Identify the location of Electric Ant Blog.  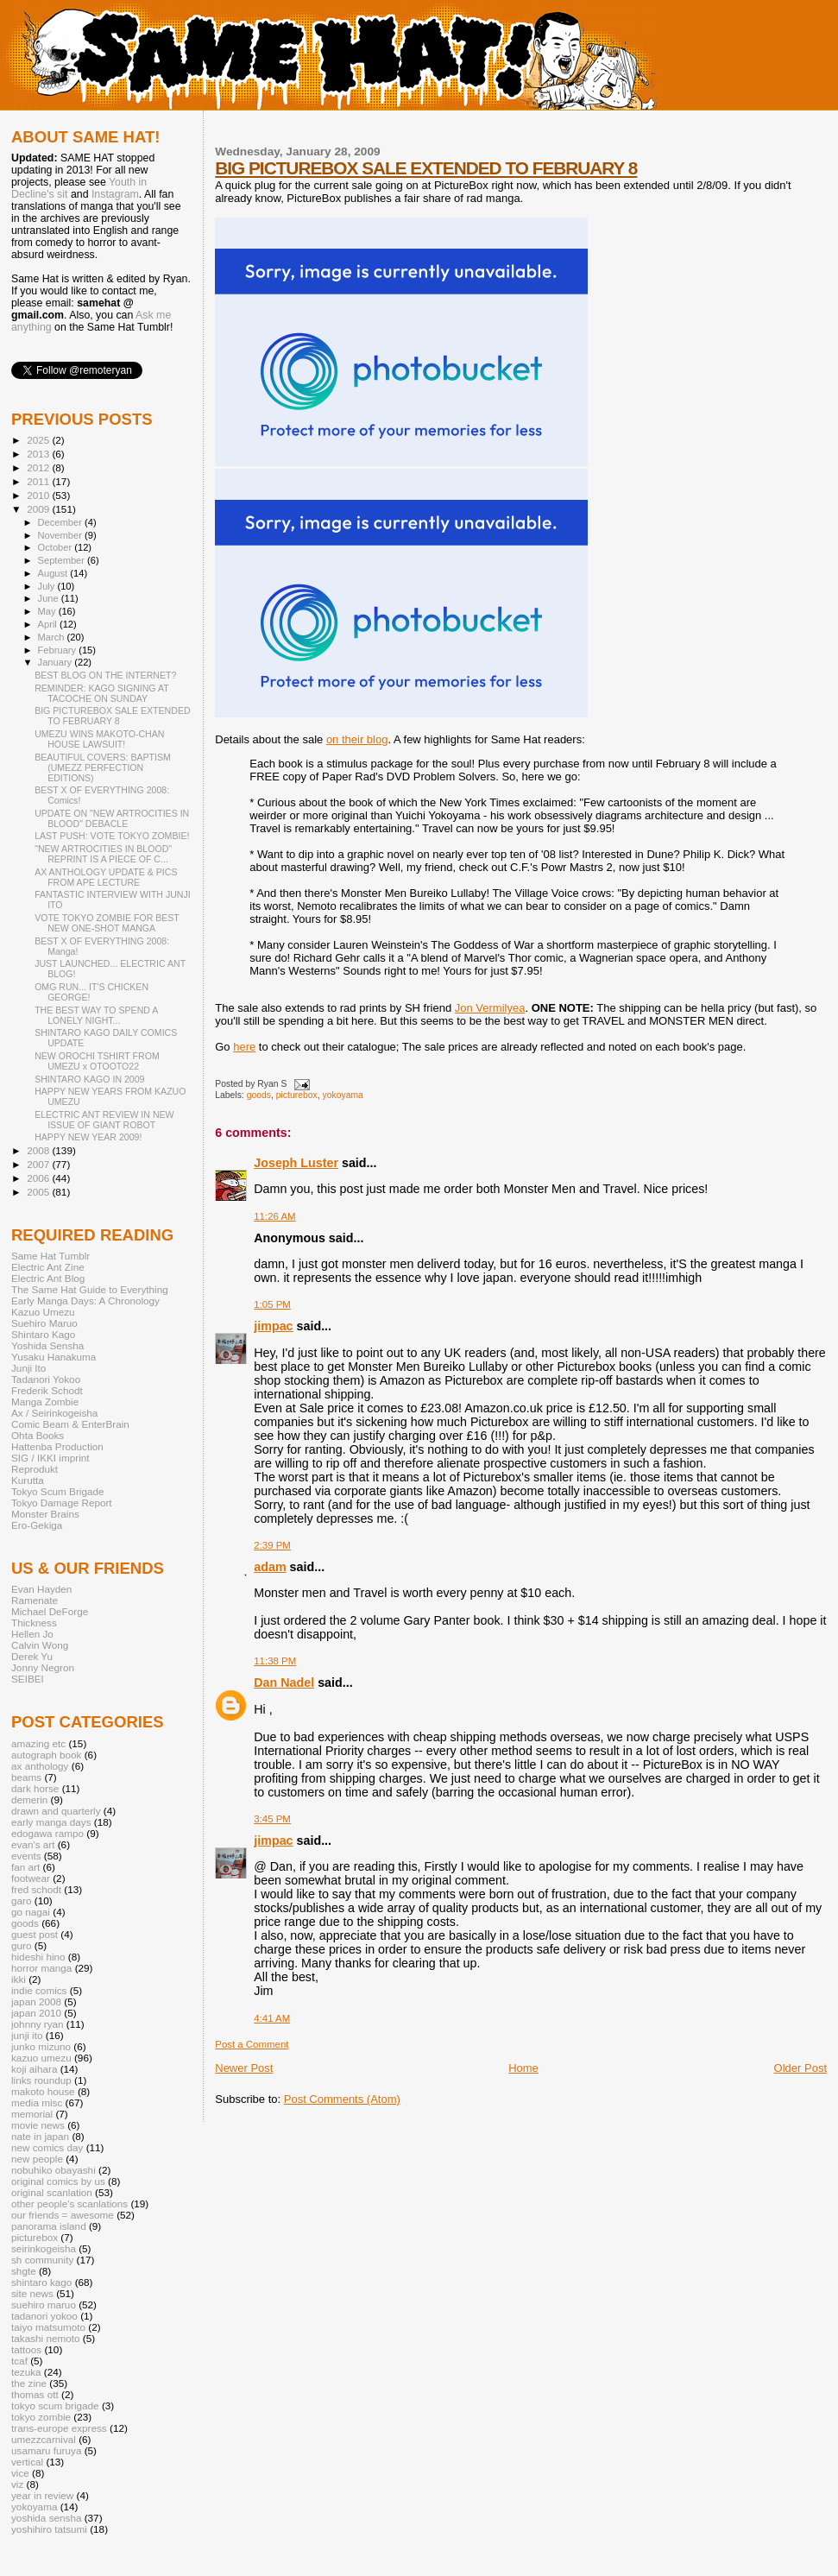
(48, 1278).